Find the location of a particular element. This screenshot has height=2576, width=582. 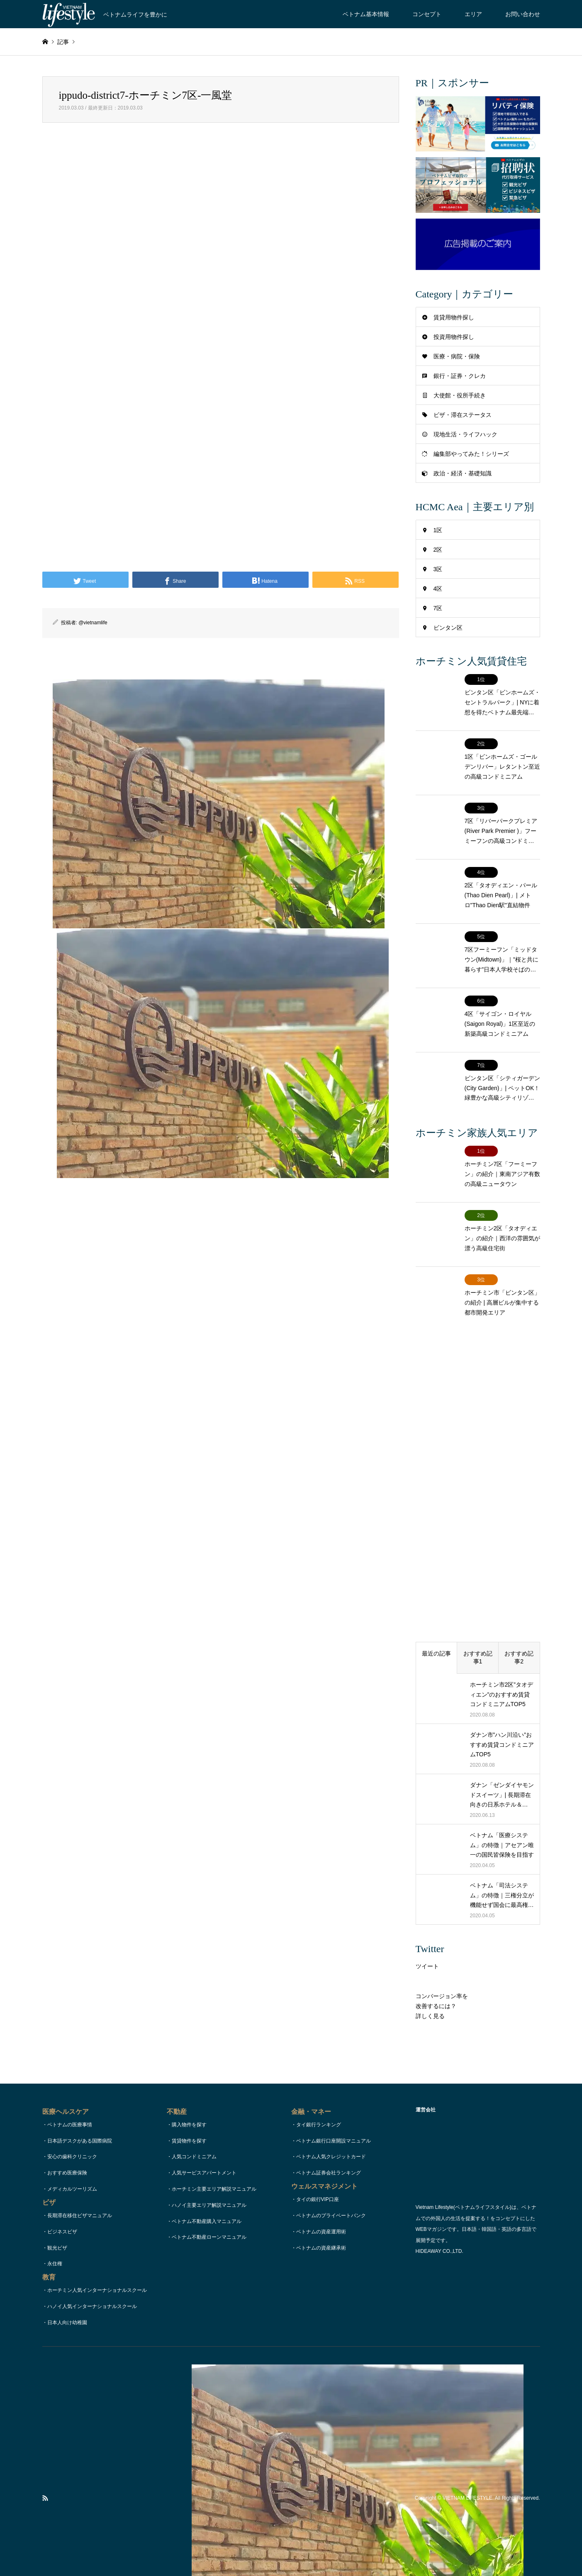

投資用物件探し is located at coordinates (453, 337).